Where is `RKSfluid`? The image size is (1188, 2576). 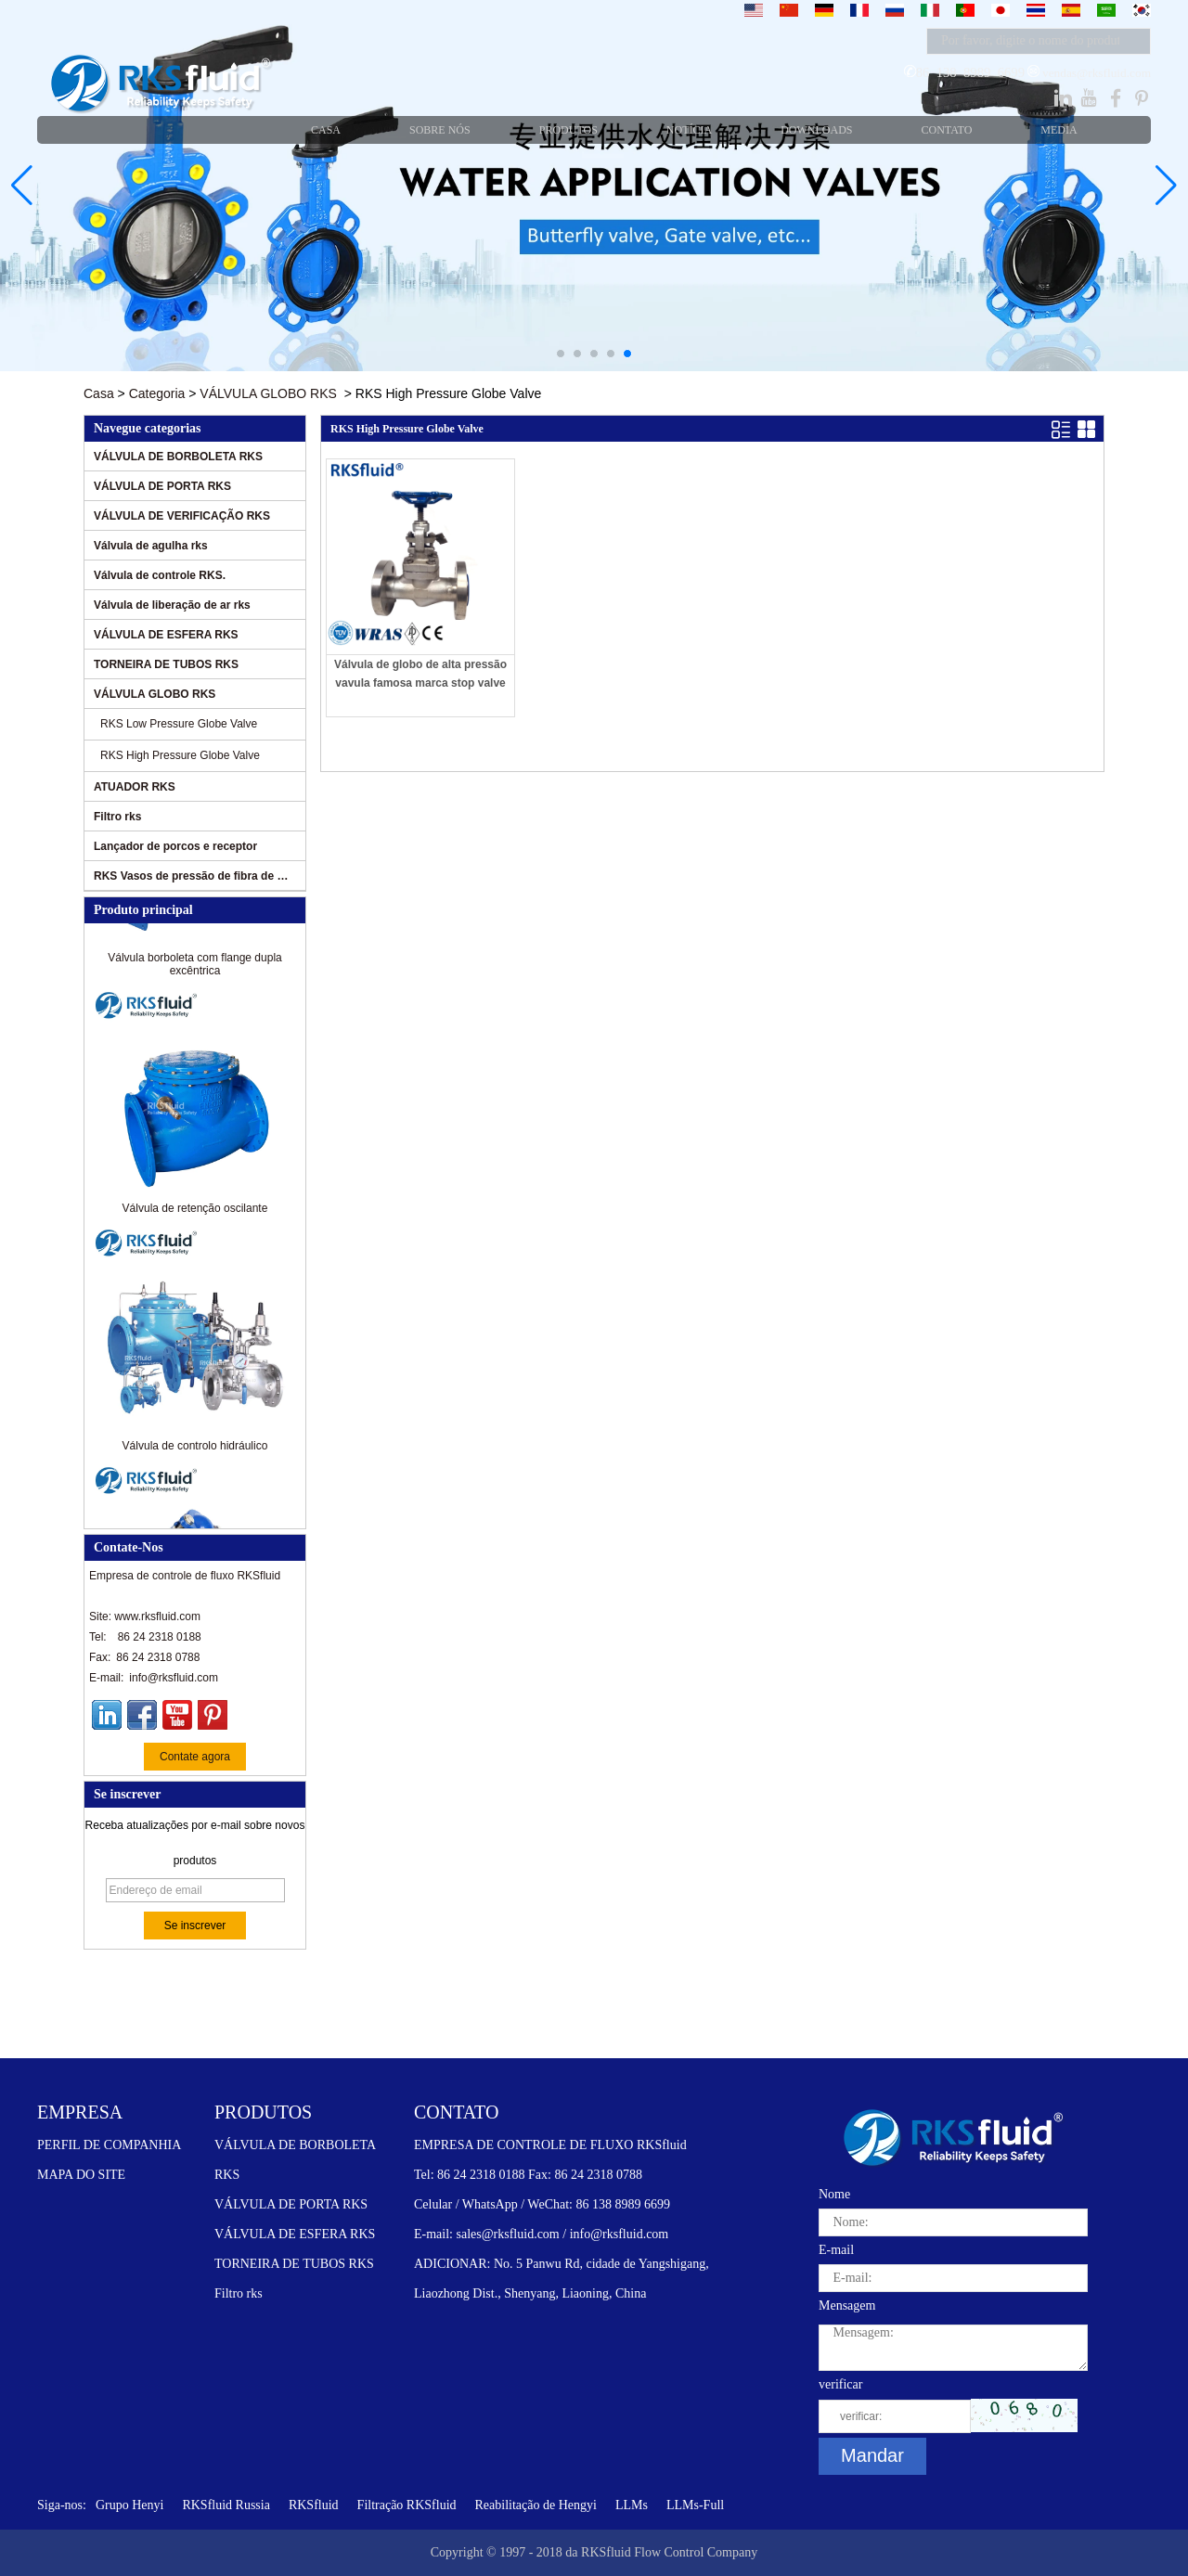 RKSfluid is located at coordinates (314, 2505).